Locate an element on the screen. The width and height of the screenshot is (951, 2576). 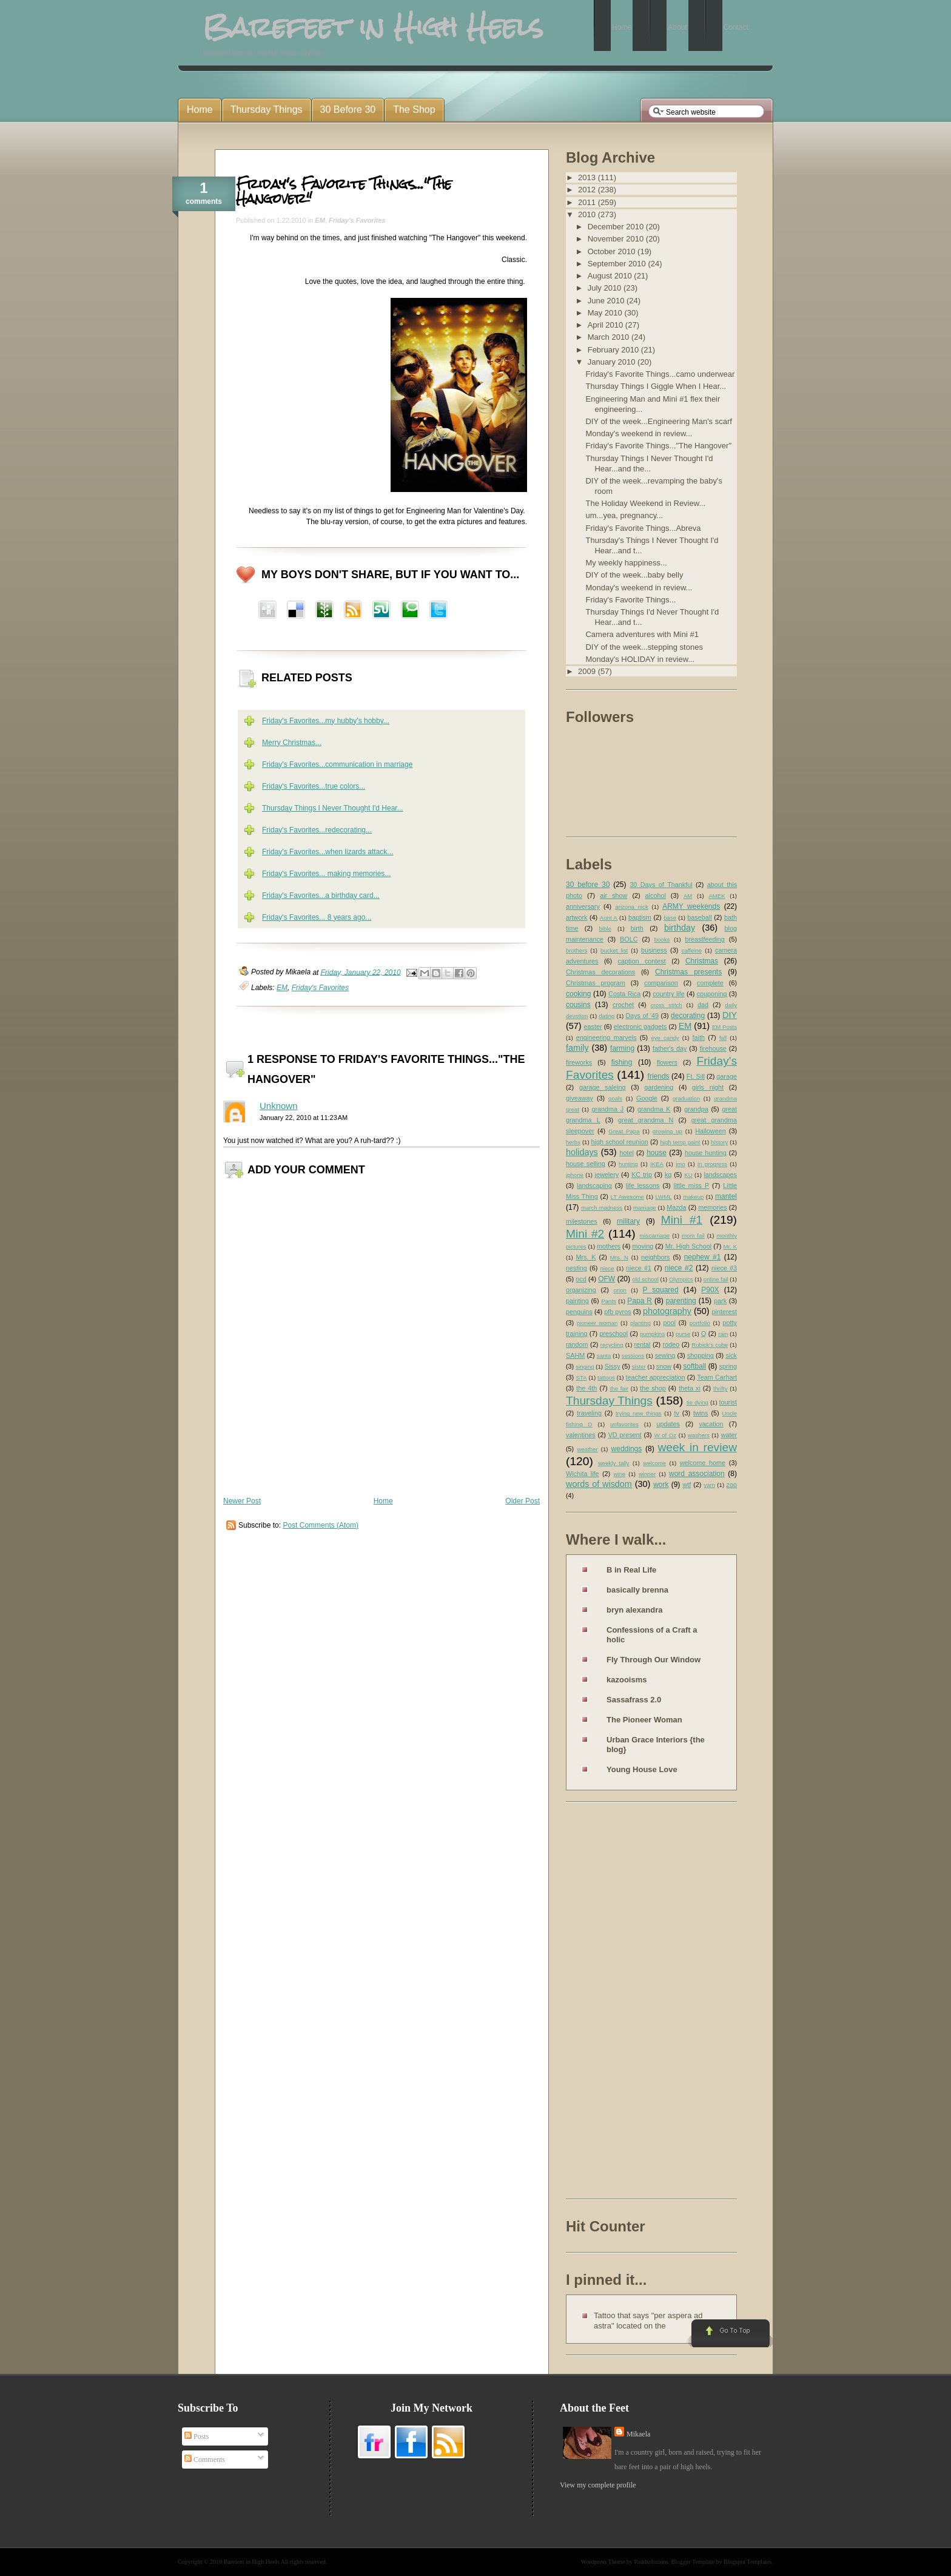
STA is located at coordinates (581, 1377).